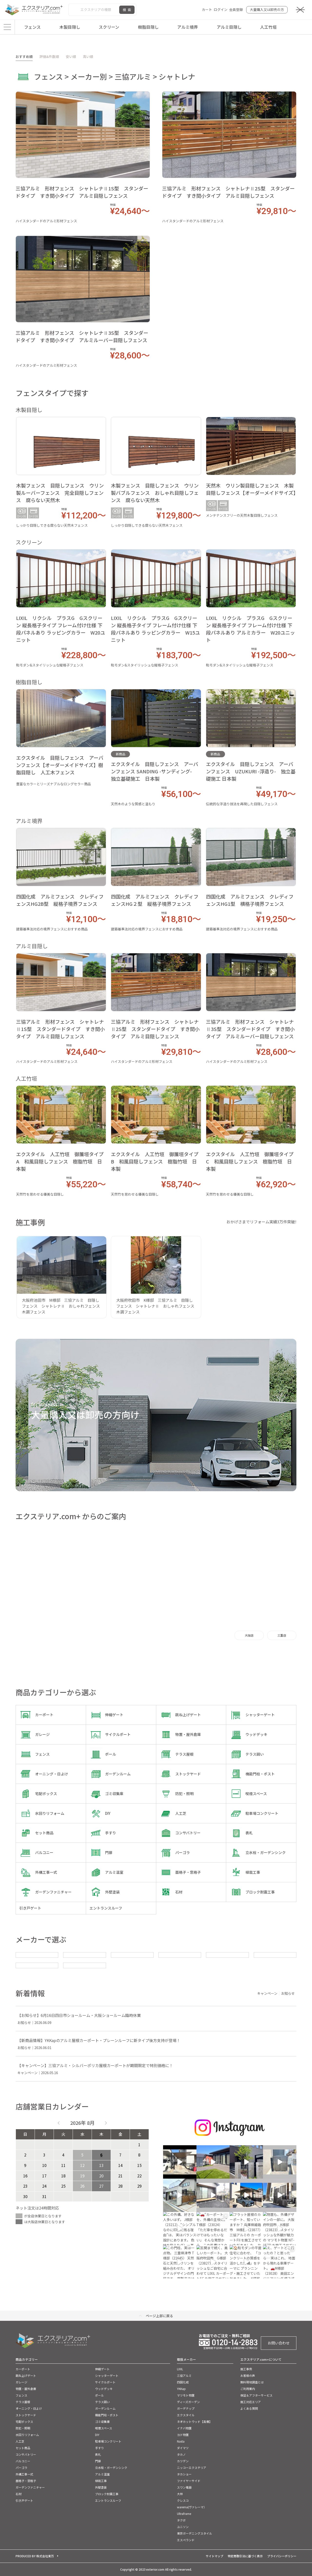 The width and height of the screenshot is (312, 2576). Describe the element at coordinates (186, 2415) in the screenshot. I see `エクスタイル` at that location.